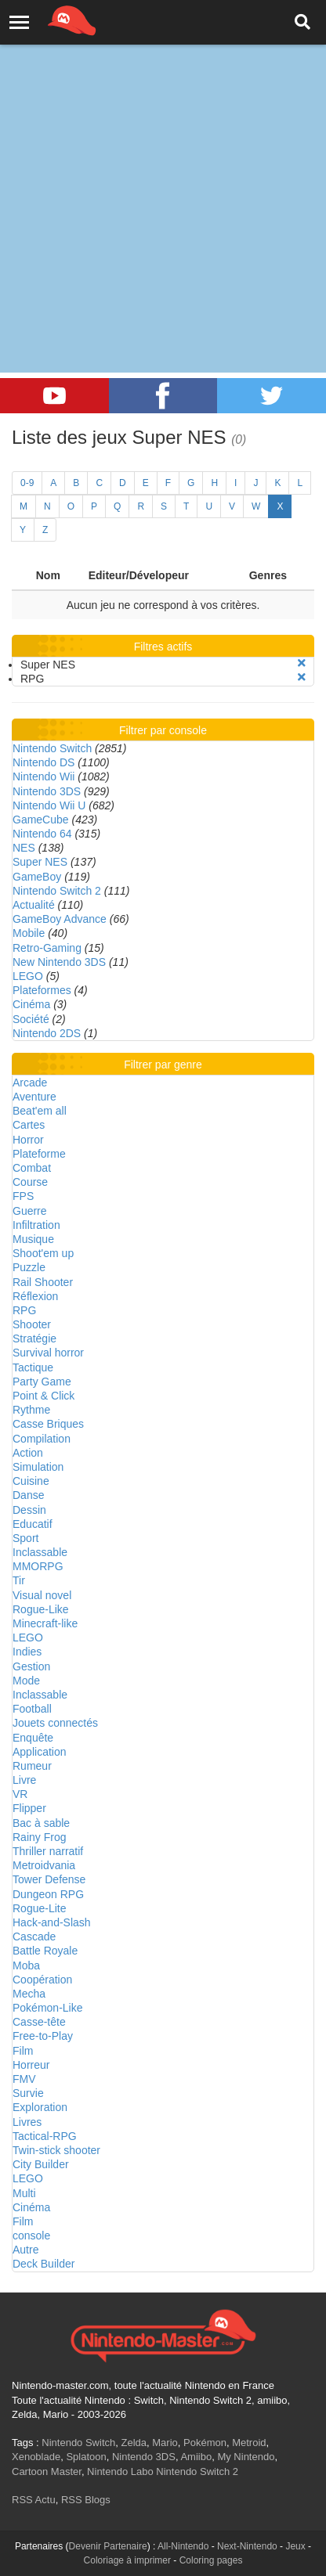  I want to click on Livre, so click(24, 1780).